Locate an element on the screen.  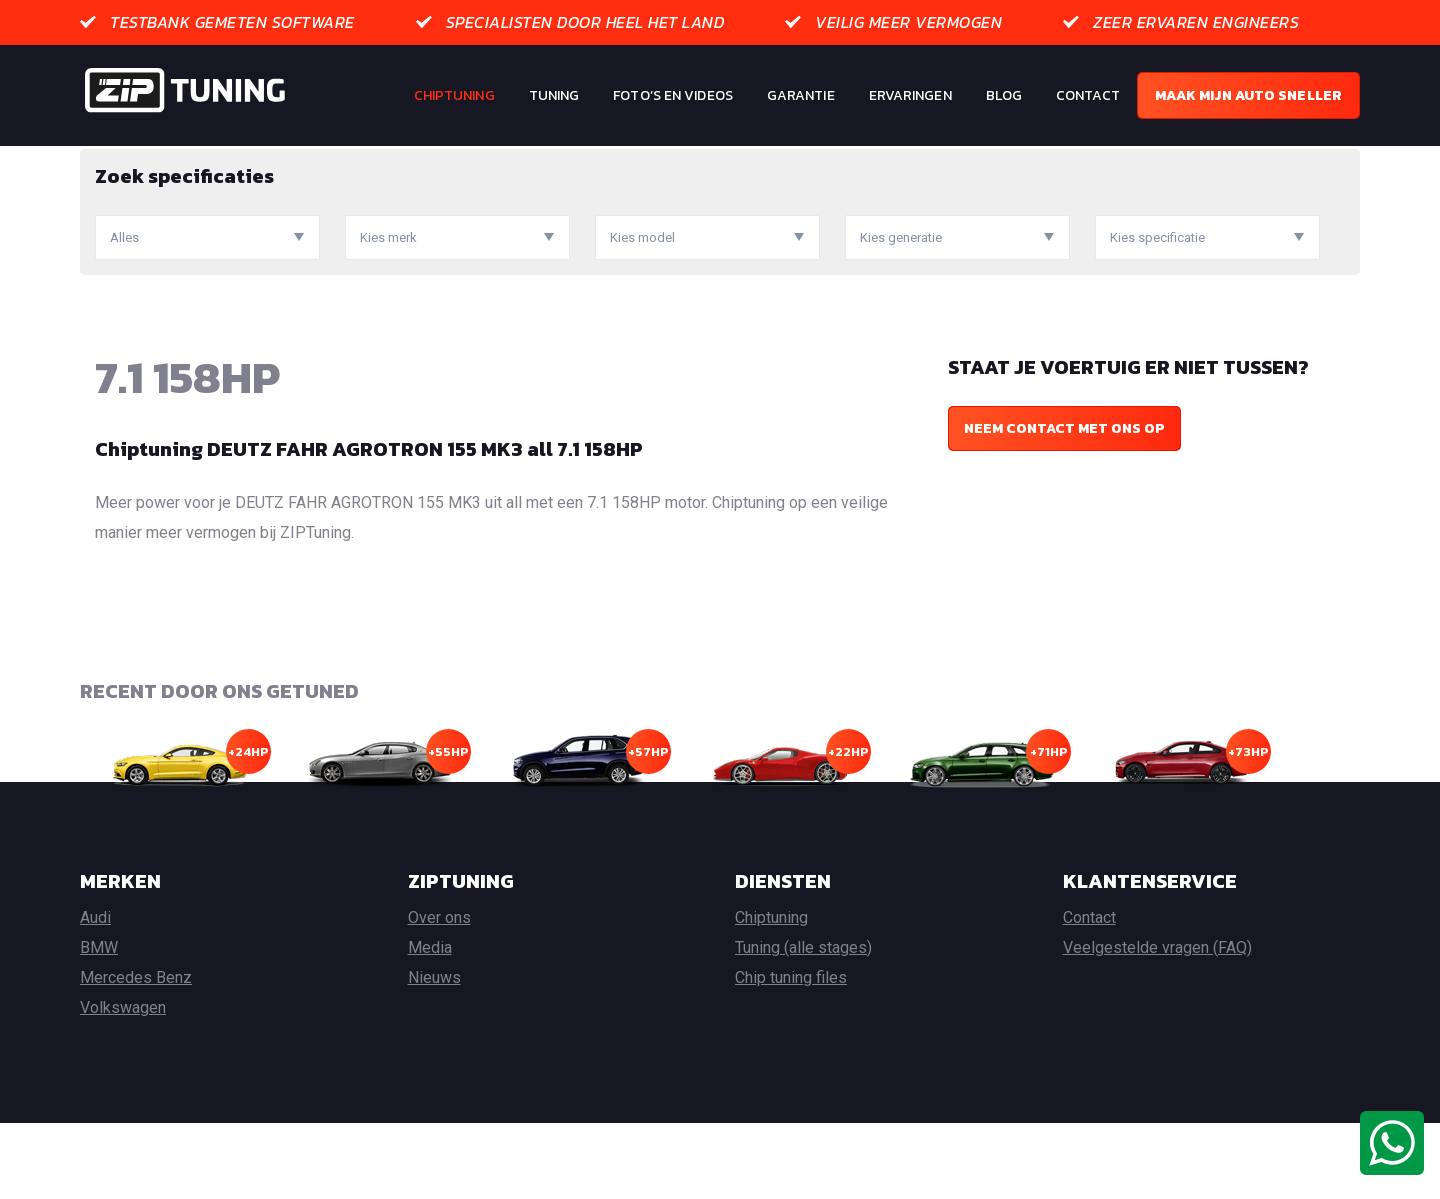
Nieuws is located at coordinates (434, 1053).